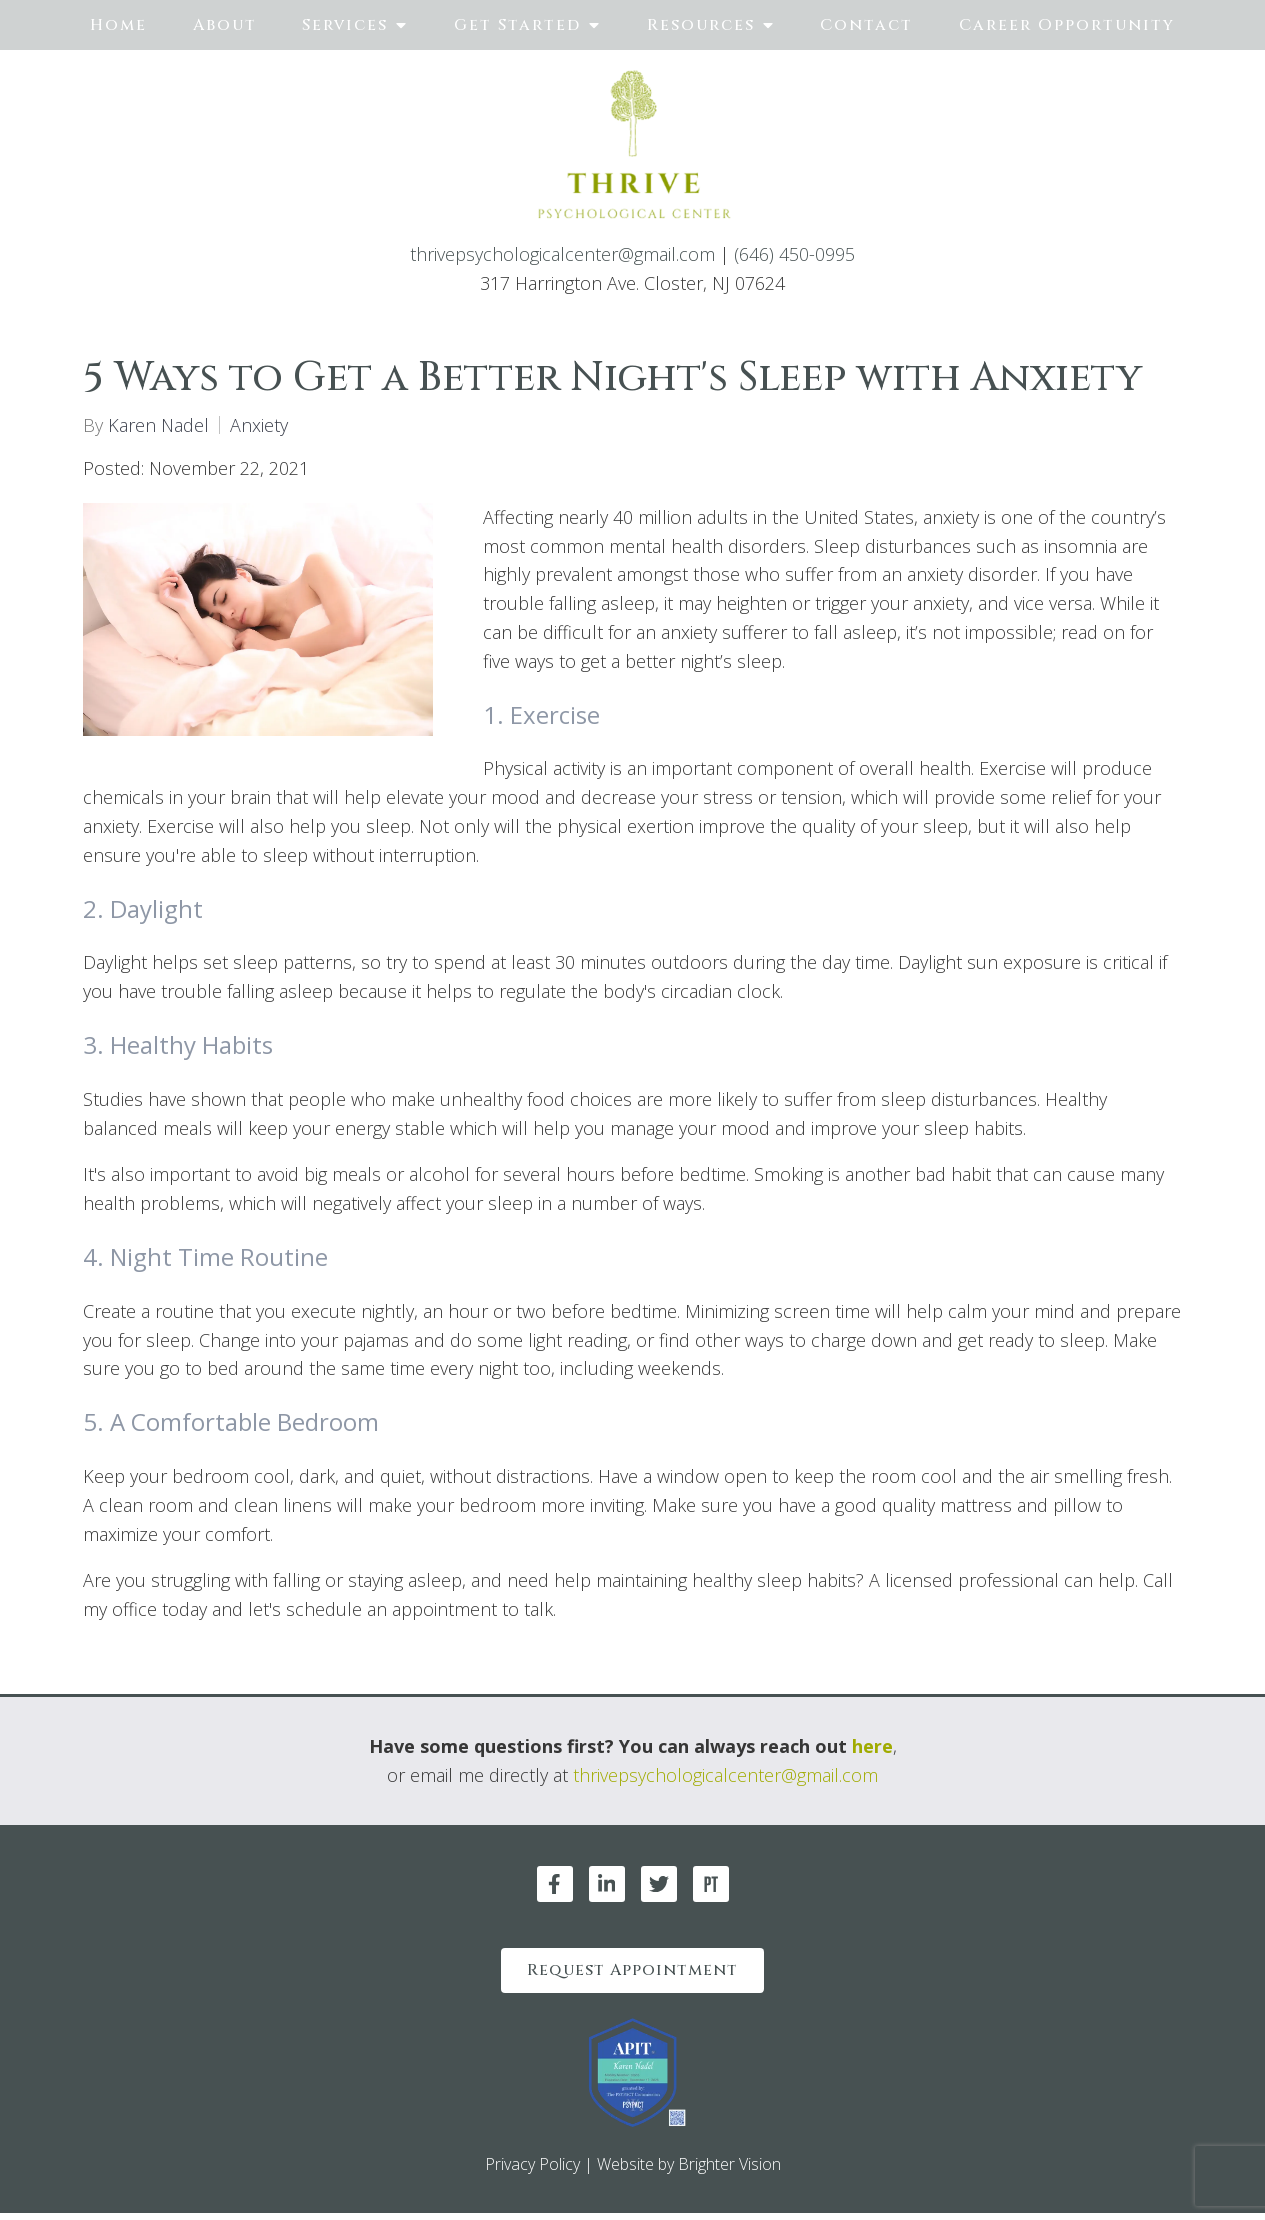 This screenshot has width=1265, height=2220. What do you see at coordinates (1067, 25) in the screenshot?
I see `Career Opportunity` at bounding box center [1067, 25].